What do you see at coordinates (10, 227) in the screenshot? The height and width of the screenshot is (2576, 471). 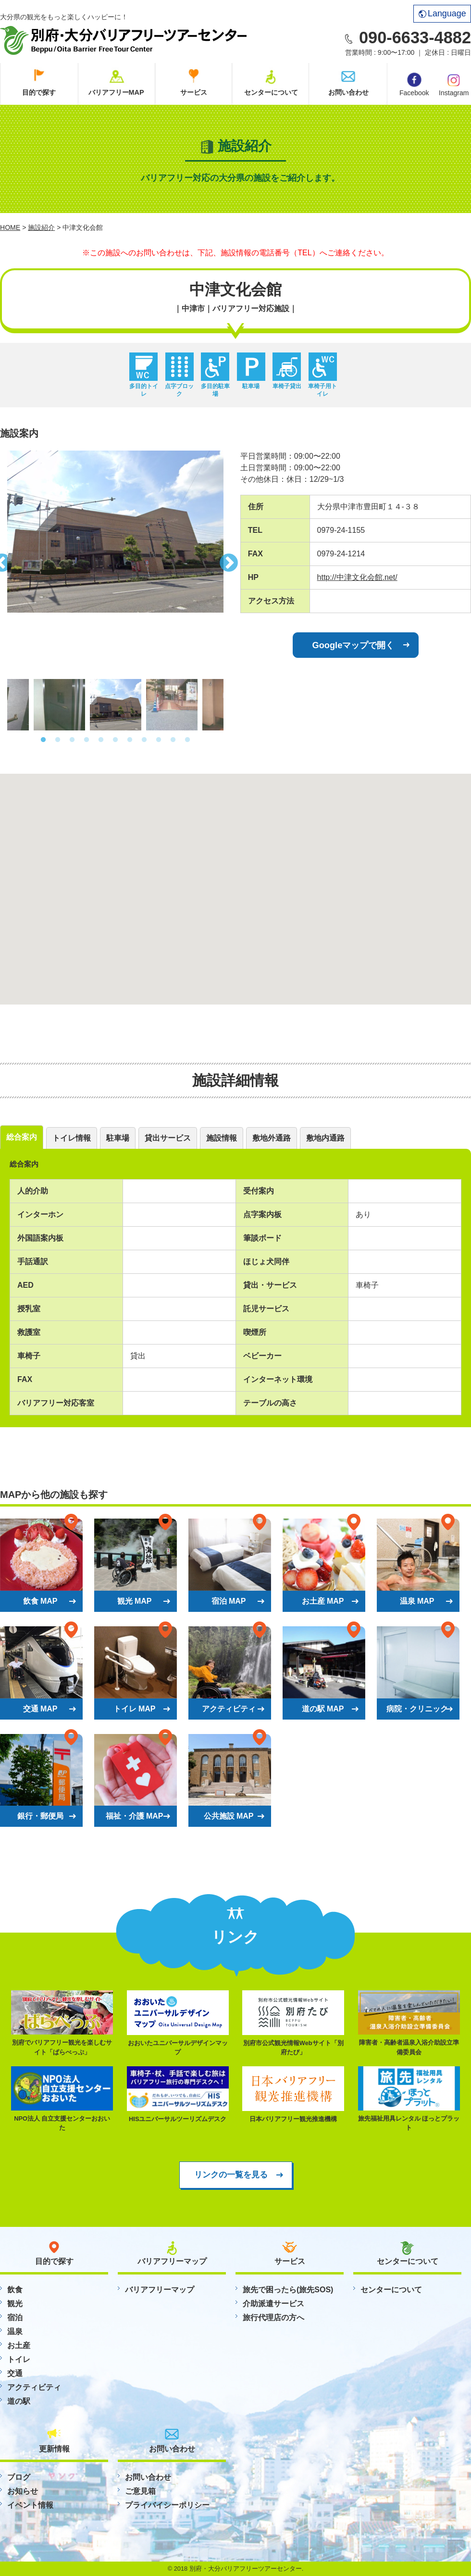 I see `HOME` at bounding box center [10, 227].